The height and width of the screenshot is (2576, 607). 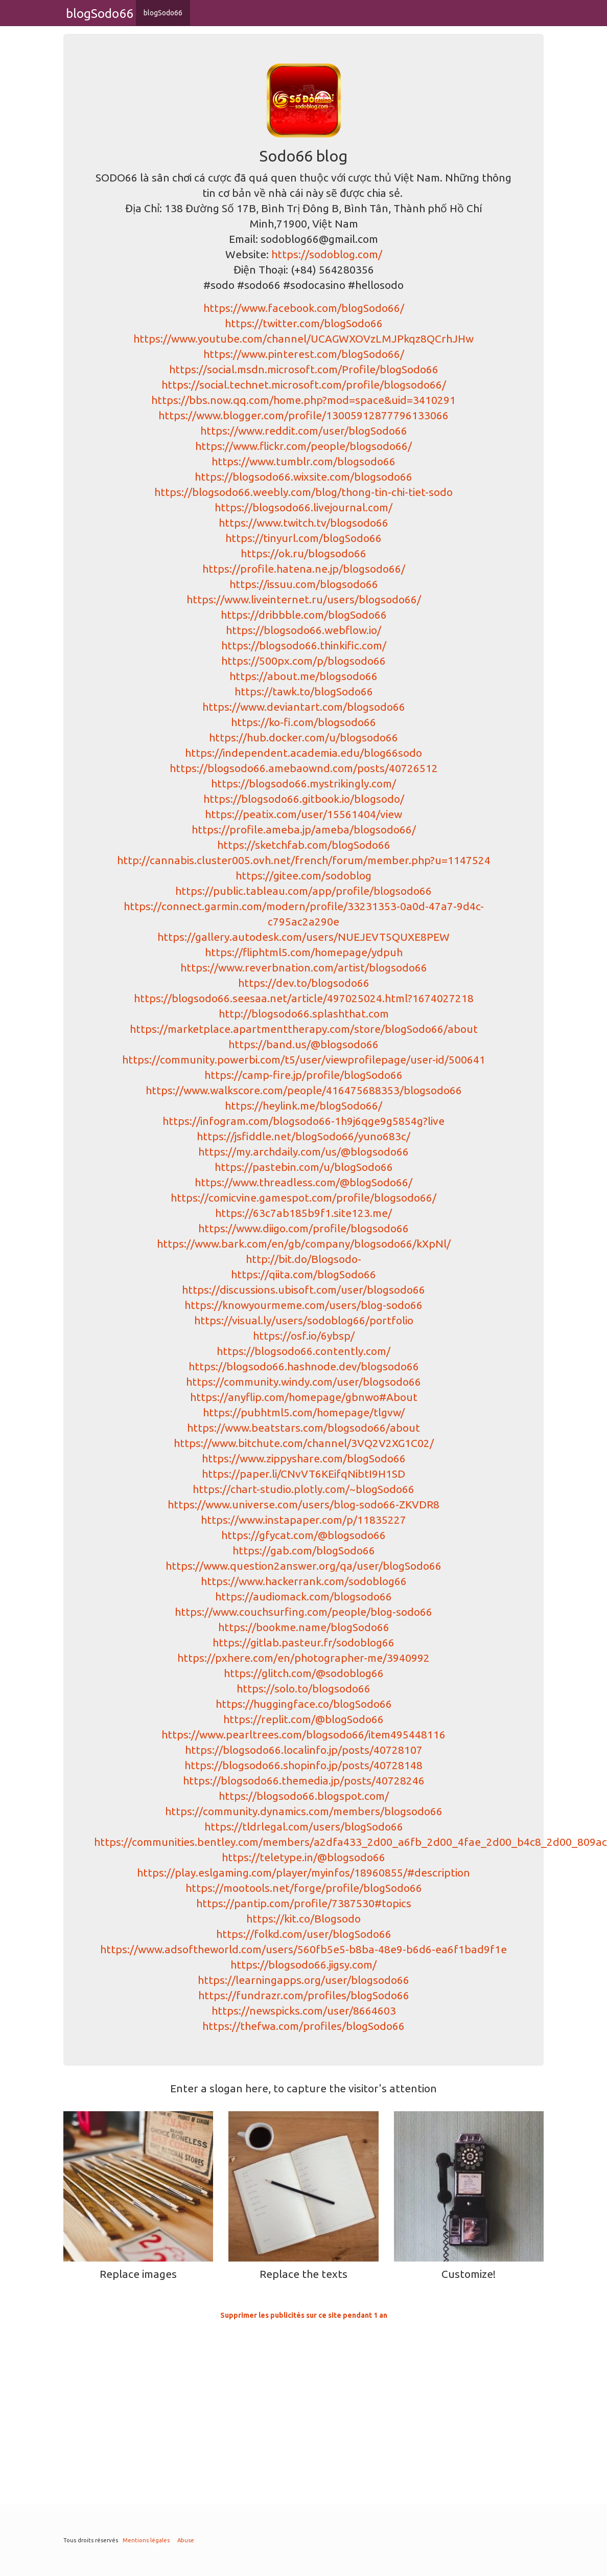 I want to click on https://www.facebook.com/blogSodo66/, so click(x=303, y=308).